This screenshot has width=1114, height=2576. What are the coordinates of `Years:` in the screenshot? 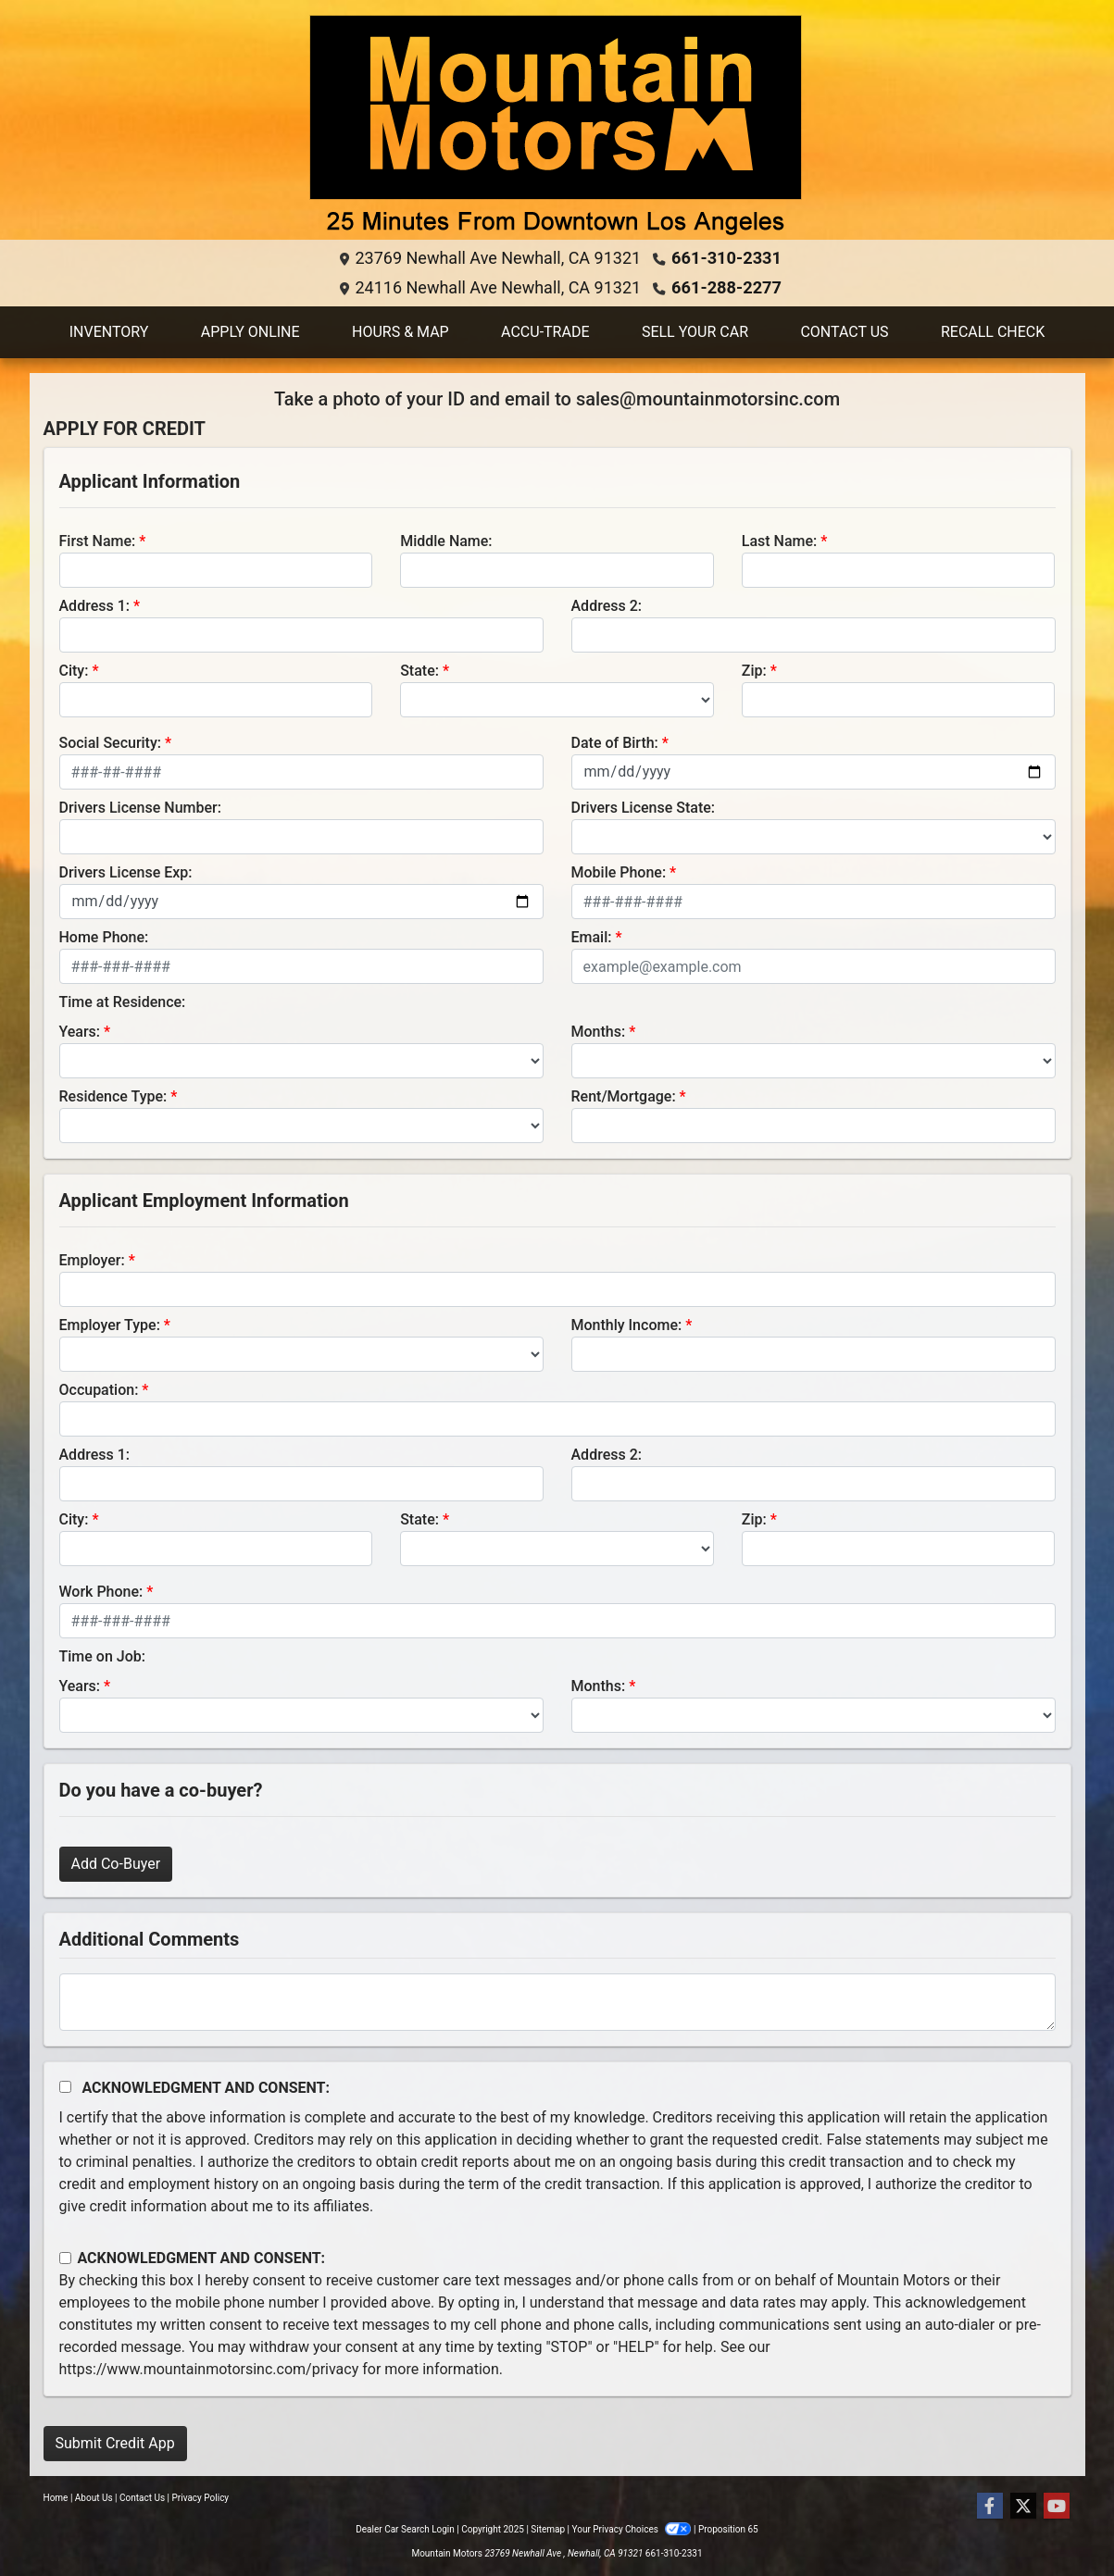 It's located at (80, 1031).